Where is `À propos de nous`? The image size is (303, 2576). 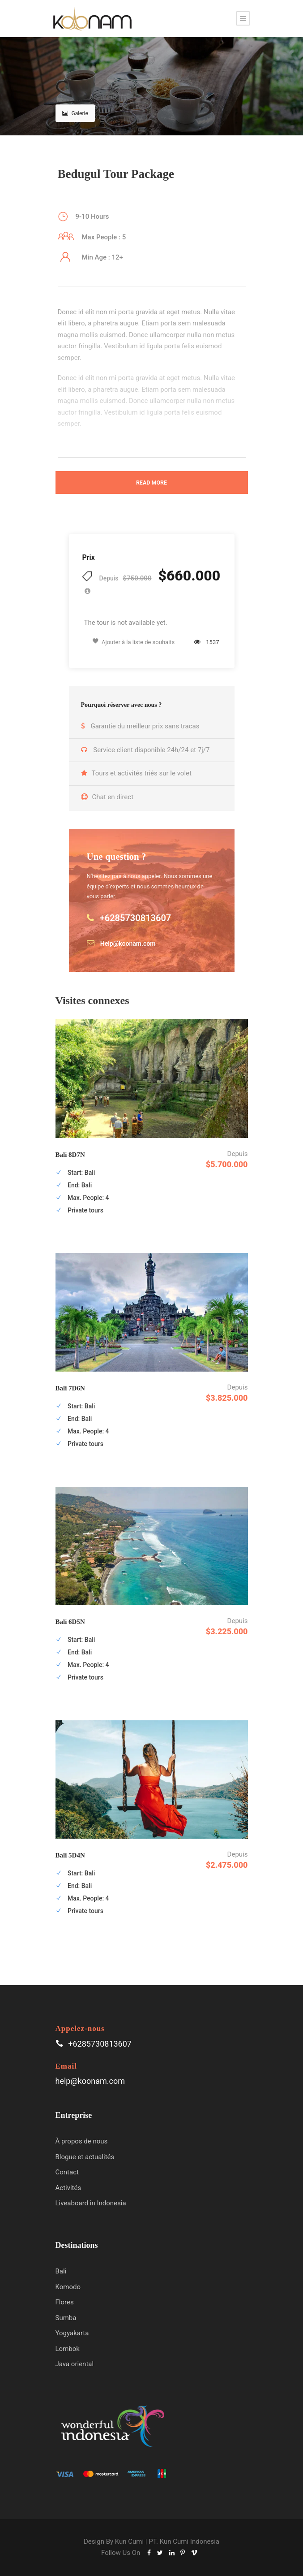
À propos de nous is located at coordinates (81, 2141).